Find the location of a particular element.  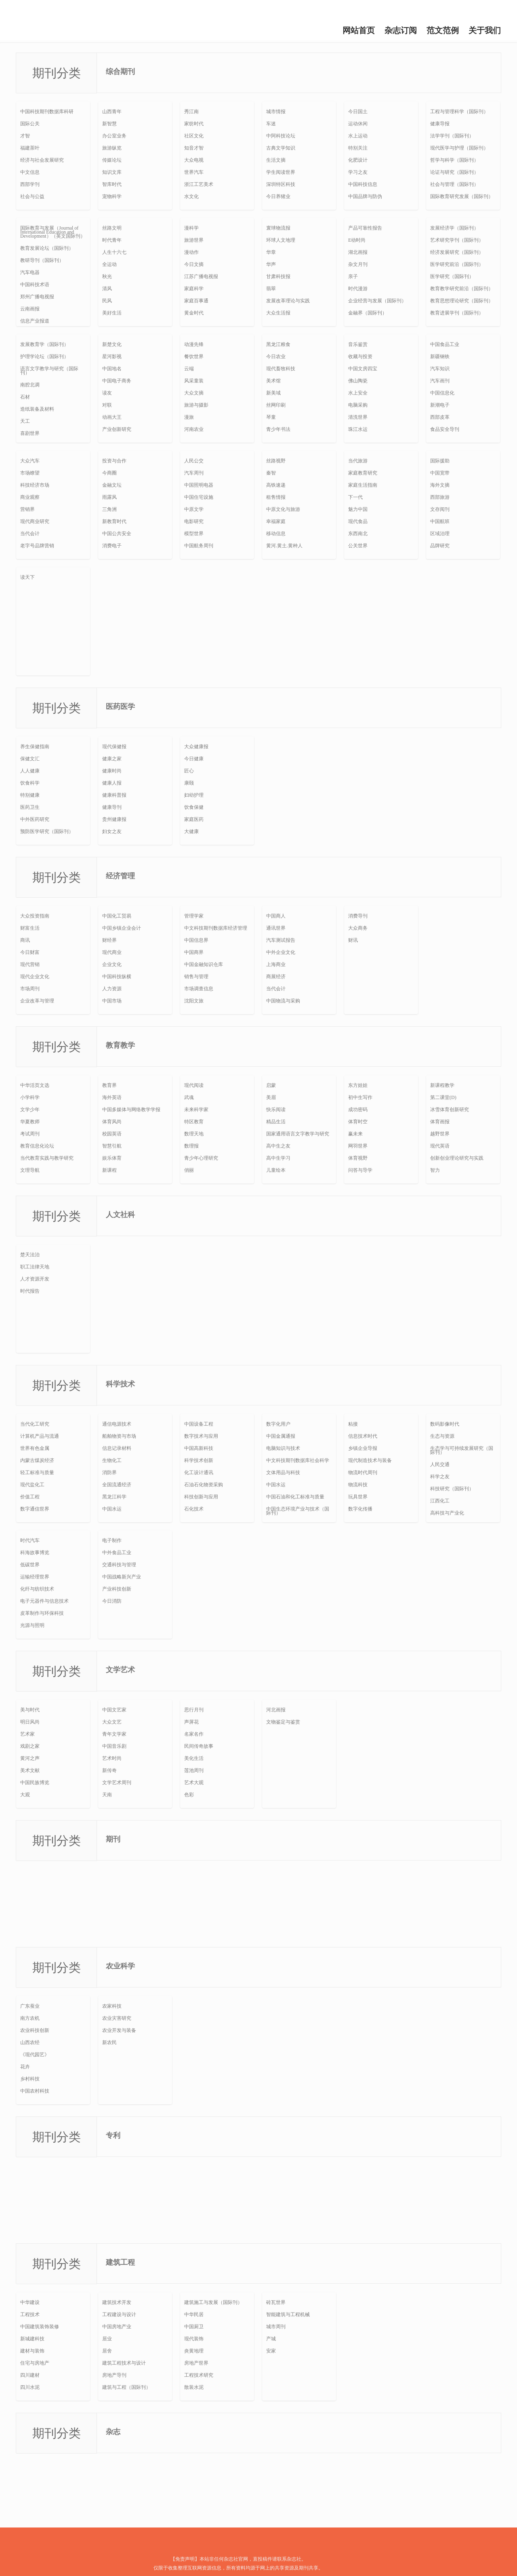

营销界 is located at coordinates (27, 509).